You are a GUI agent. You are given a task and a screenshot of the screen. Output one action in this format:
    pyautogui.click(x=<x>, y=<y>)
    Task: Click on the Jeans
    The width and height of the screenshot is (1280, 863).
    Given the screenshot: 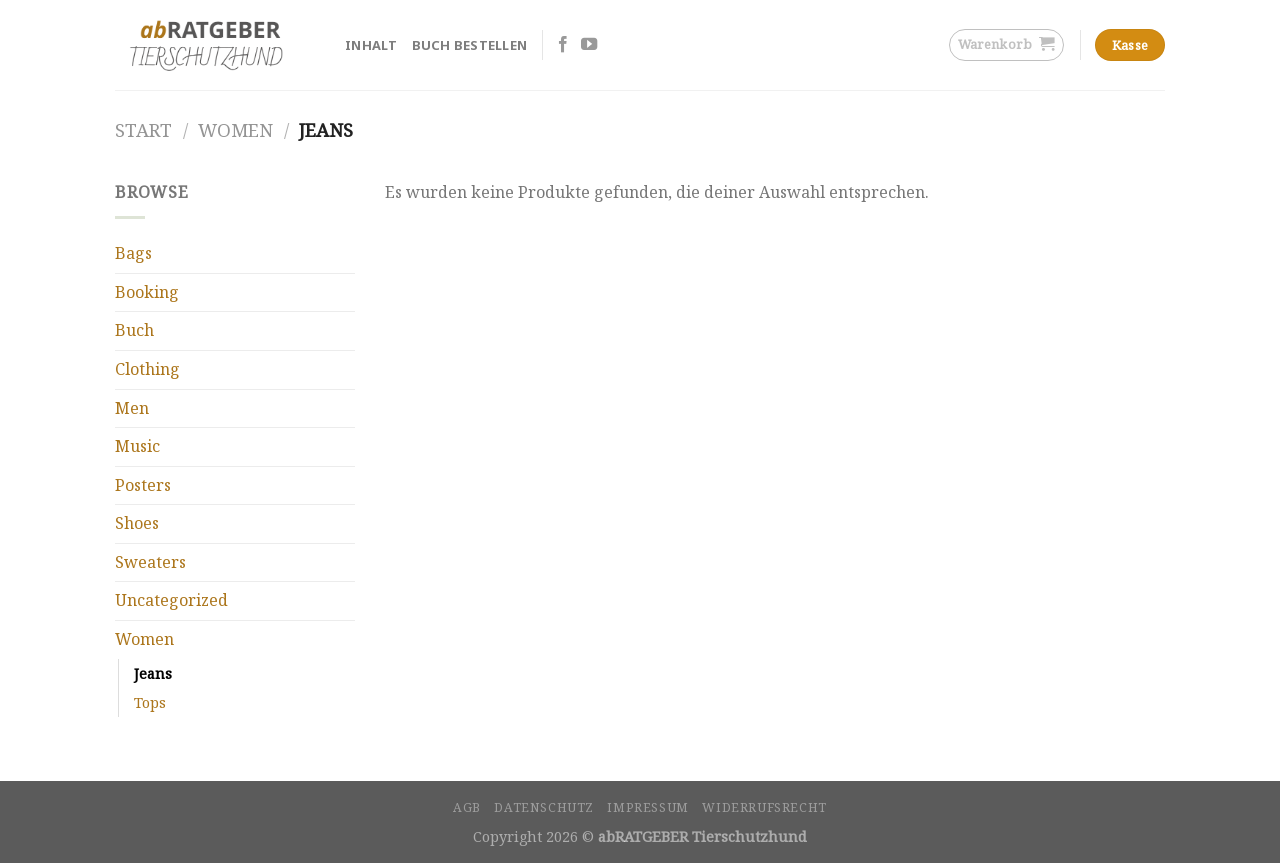 What is the action you would take?
    pyautogui.click(x=153, y=673)
    